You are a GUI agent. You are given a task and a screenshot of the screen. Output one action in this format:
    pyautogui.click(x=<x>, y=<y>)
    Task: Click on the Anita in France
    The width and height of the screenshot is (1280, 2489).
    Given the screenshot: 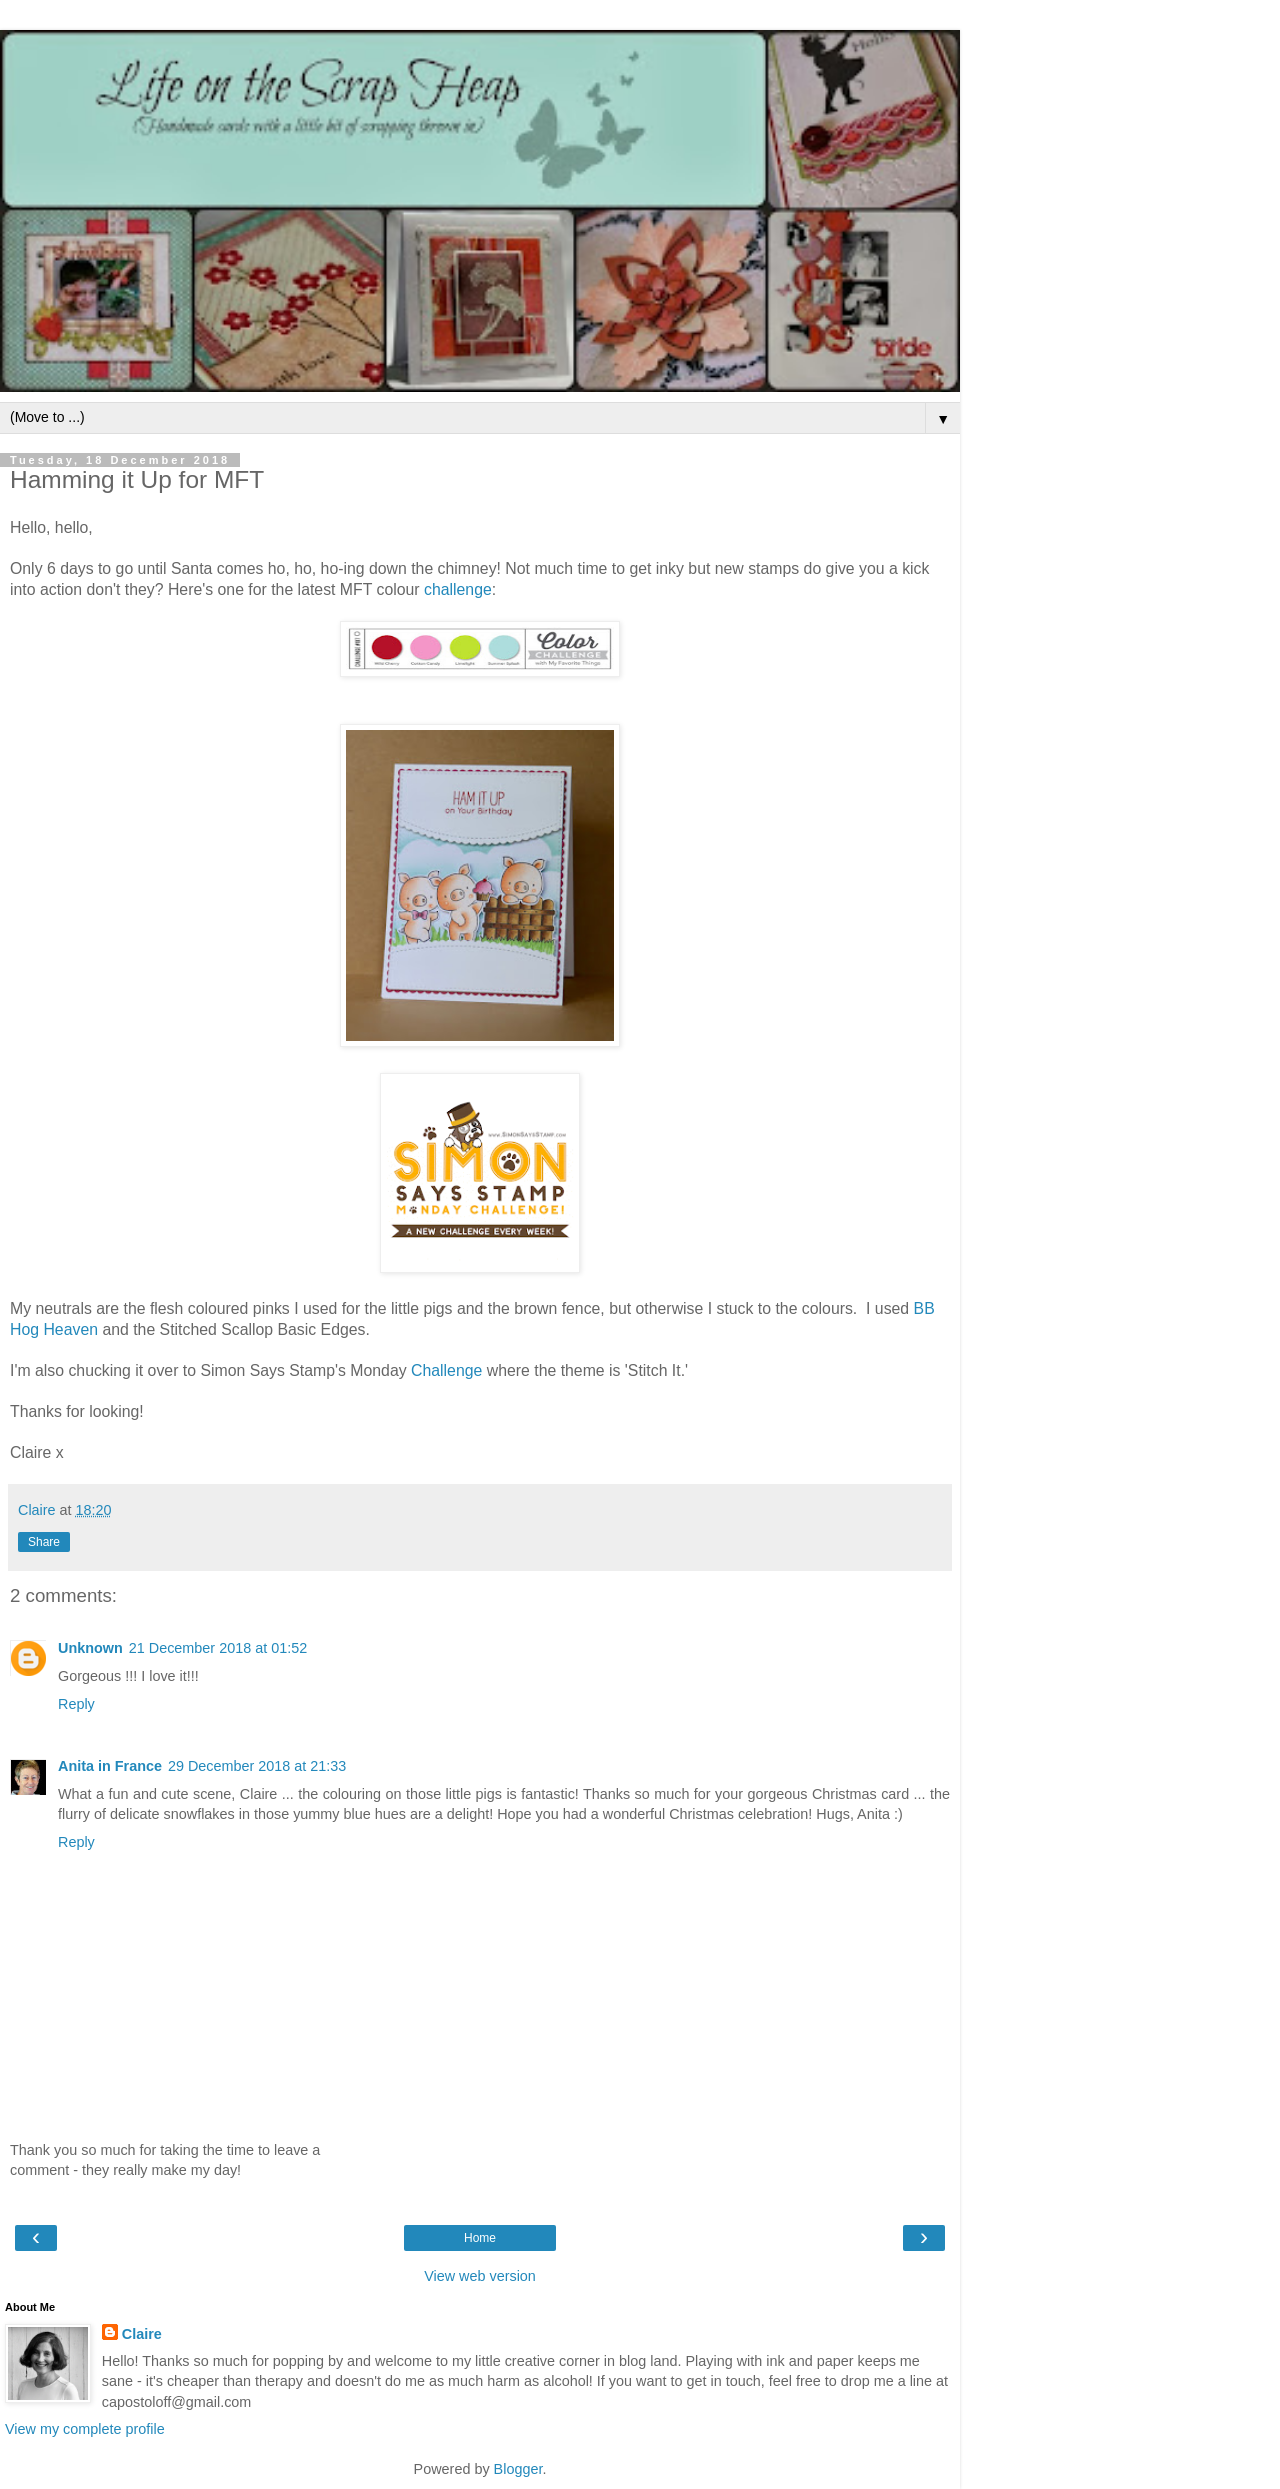 What is the action you would take?
    pyautogui.click(x=110, y=1766)
    